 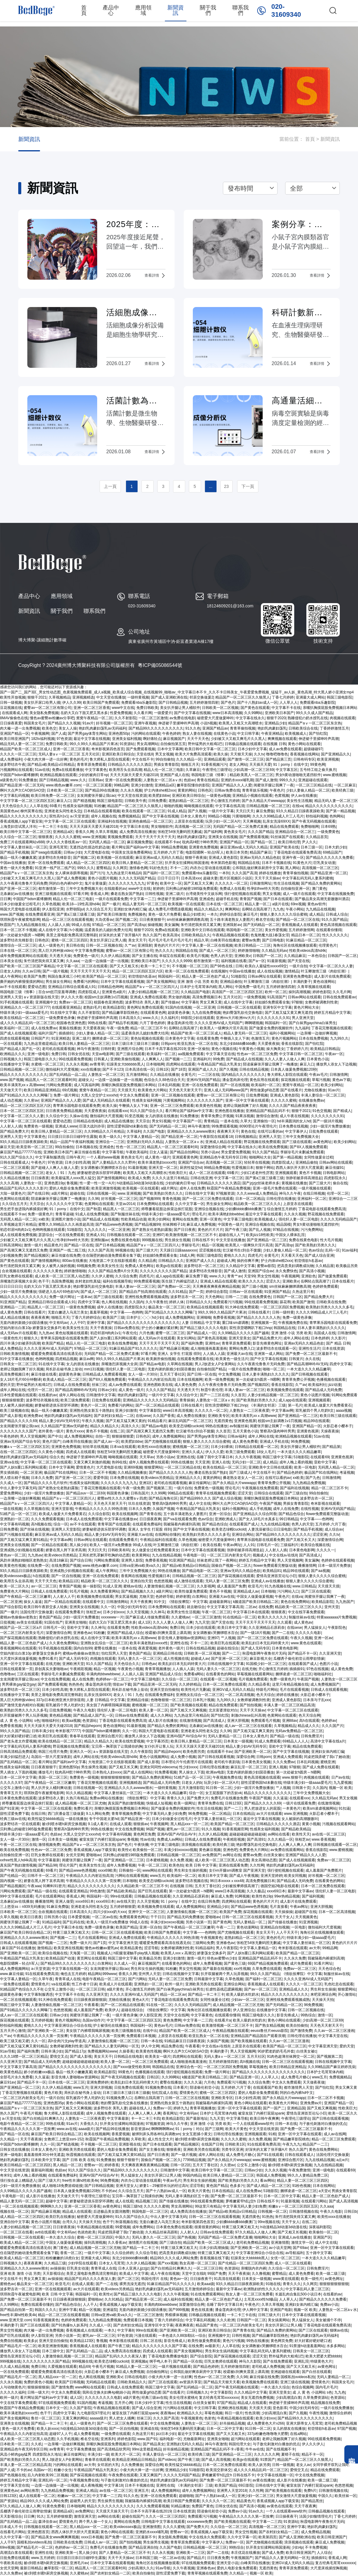 What do you see at coordinates (140, 1824) in the screenshot?
I see `狠狠插av` at bounding box center [140, 1824].